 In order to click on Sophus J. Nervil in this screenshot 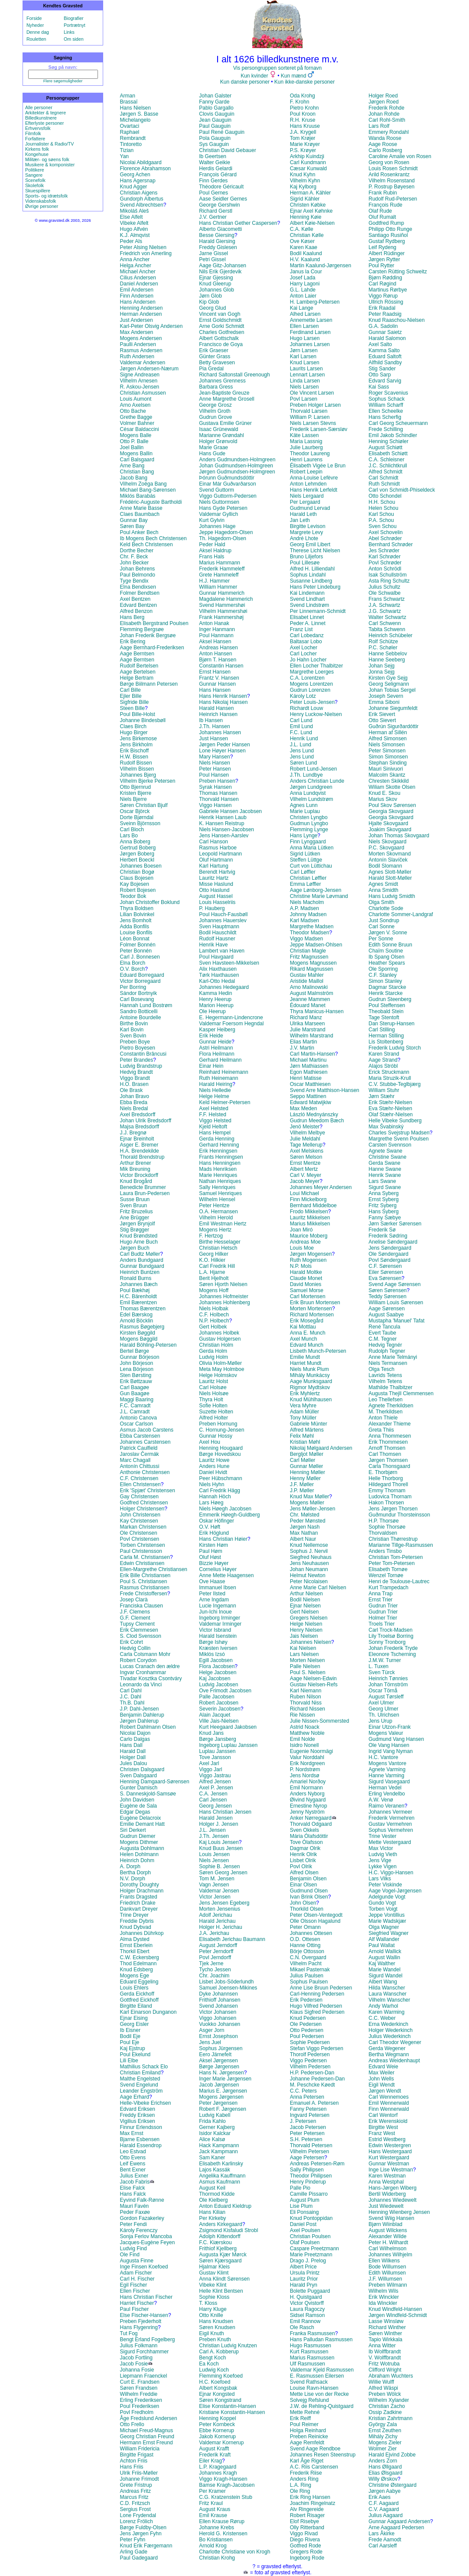, I will do `click(309, 1551)`.